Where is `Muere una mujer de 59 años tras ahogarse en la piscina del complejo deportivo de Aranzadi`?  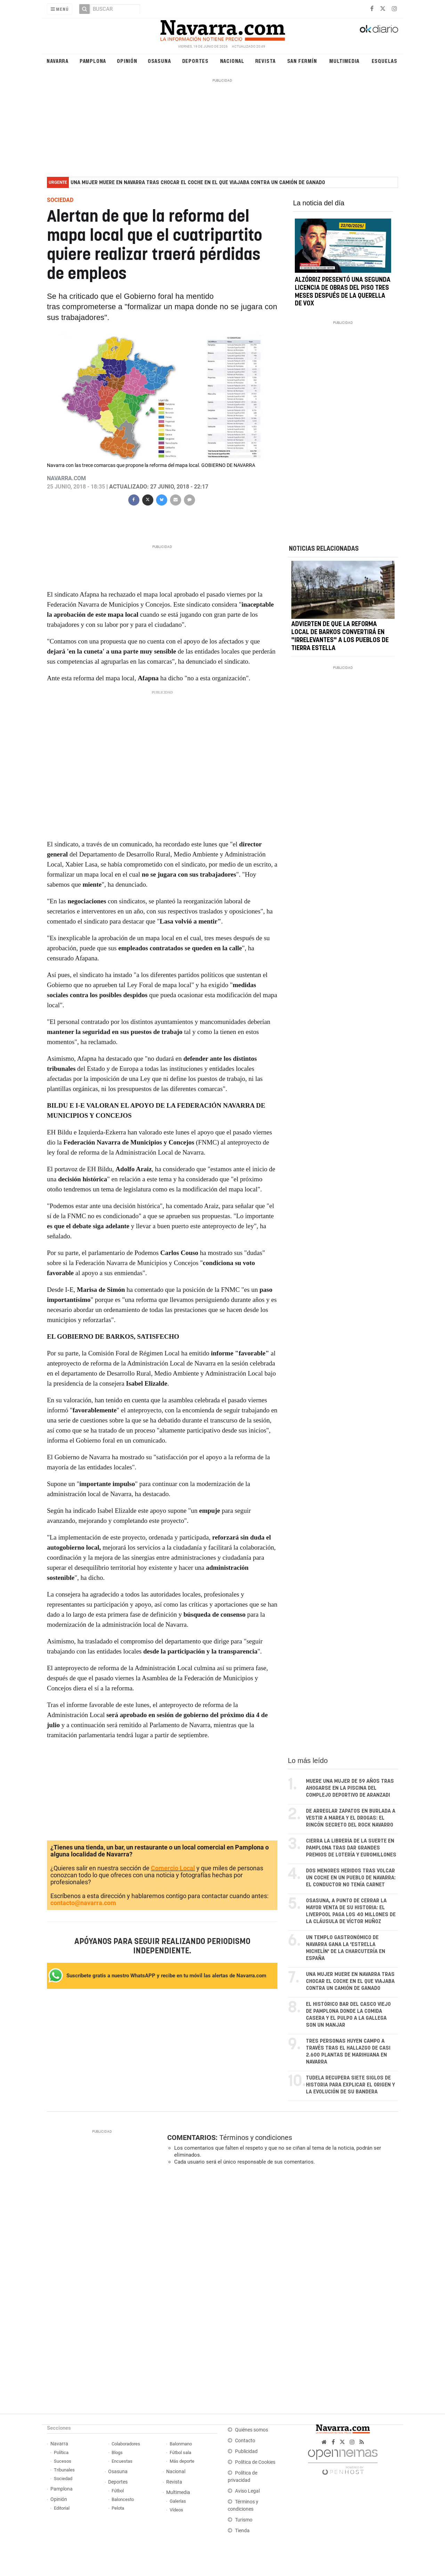
Muere una mujer de 59 años tras ahogarse en la piscina del complejo deportivo de Aranzadi is located at coordinates (350, 1788).